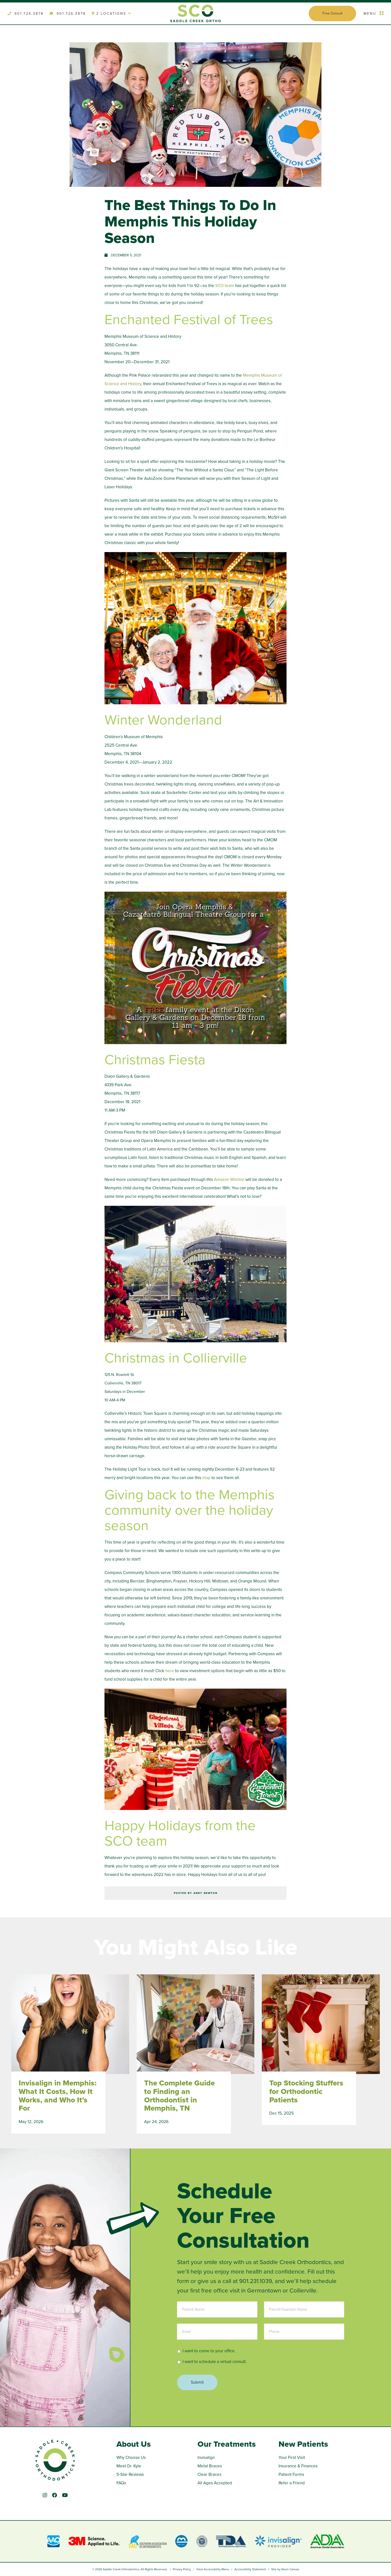 This screenshot has height=2576, width=391. Describe the element at coordinates (209, 2466) in the screenshot. I see `Metal Braces` at that location.